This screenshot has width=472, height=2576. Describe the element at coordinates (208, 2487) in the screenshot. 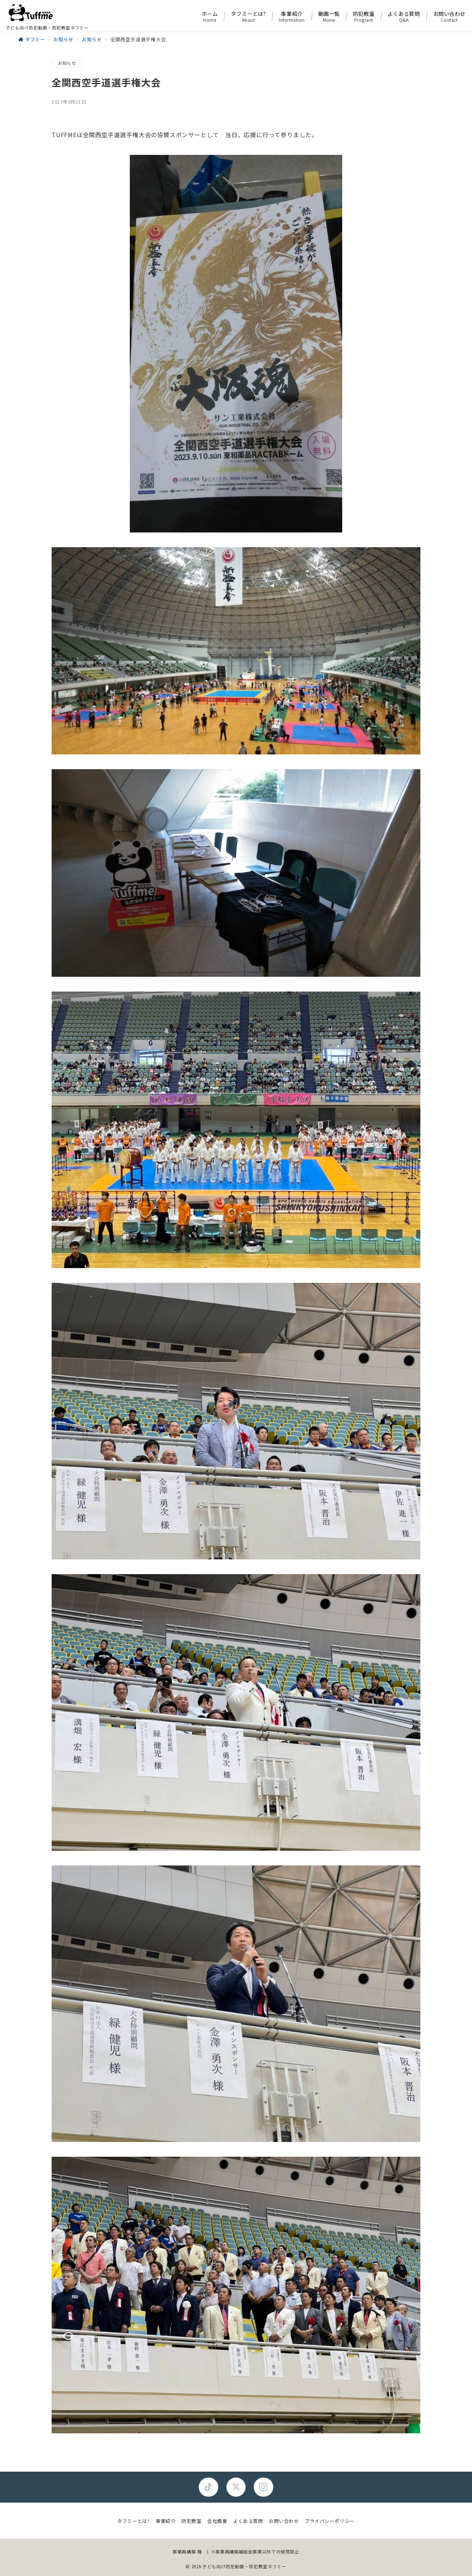

I see `[Facebookでフォロー]` at that location.